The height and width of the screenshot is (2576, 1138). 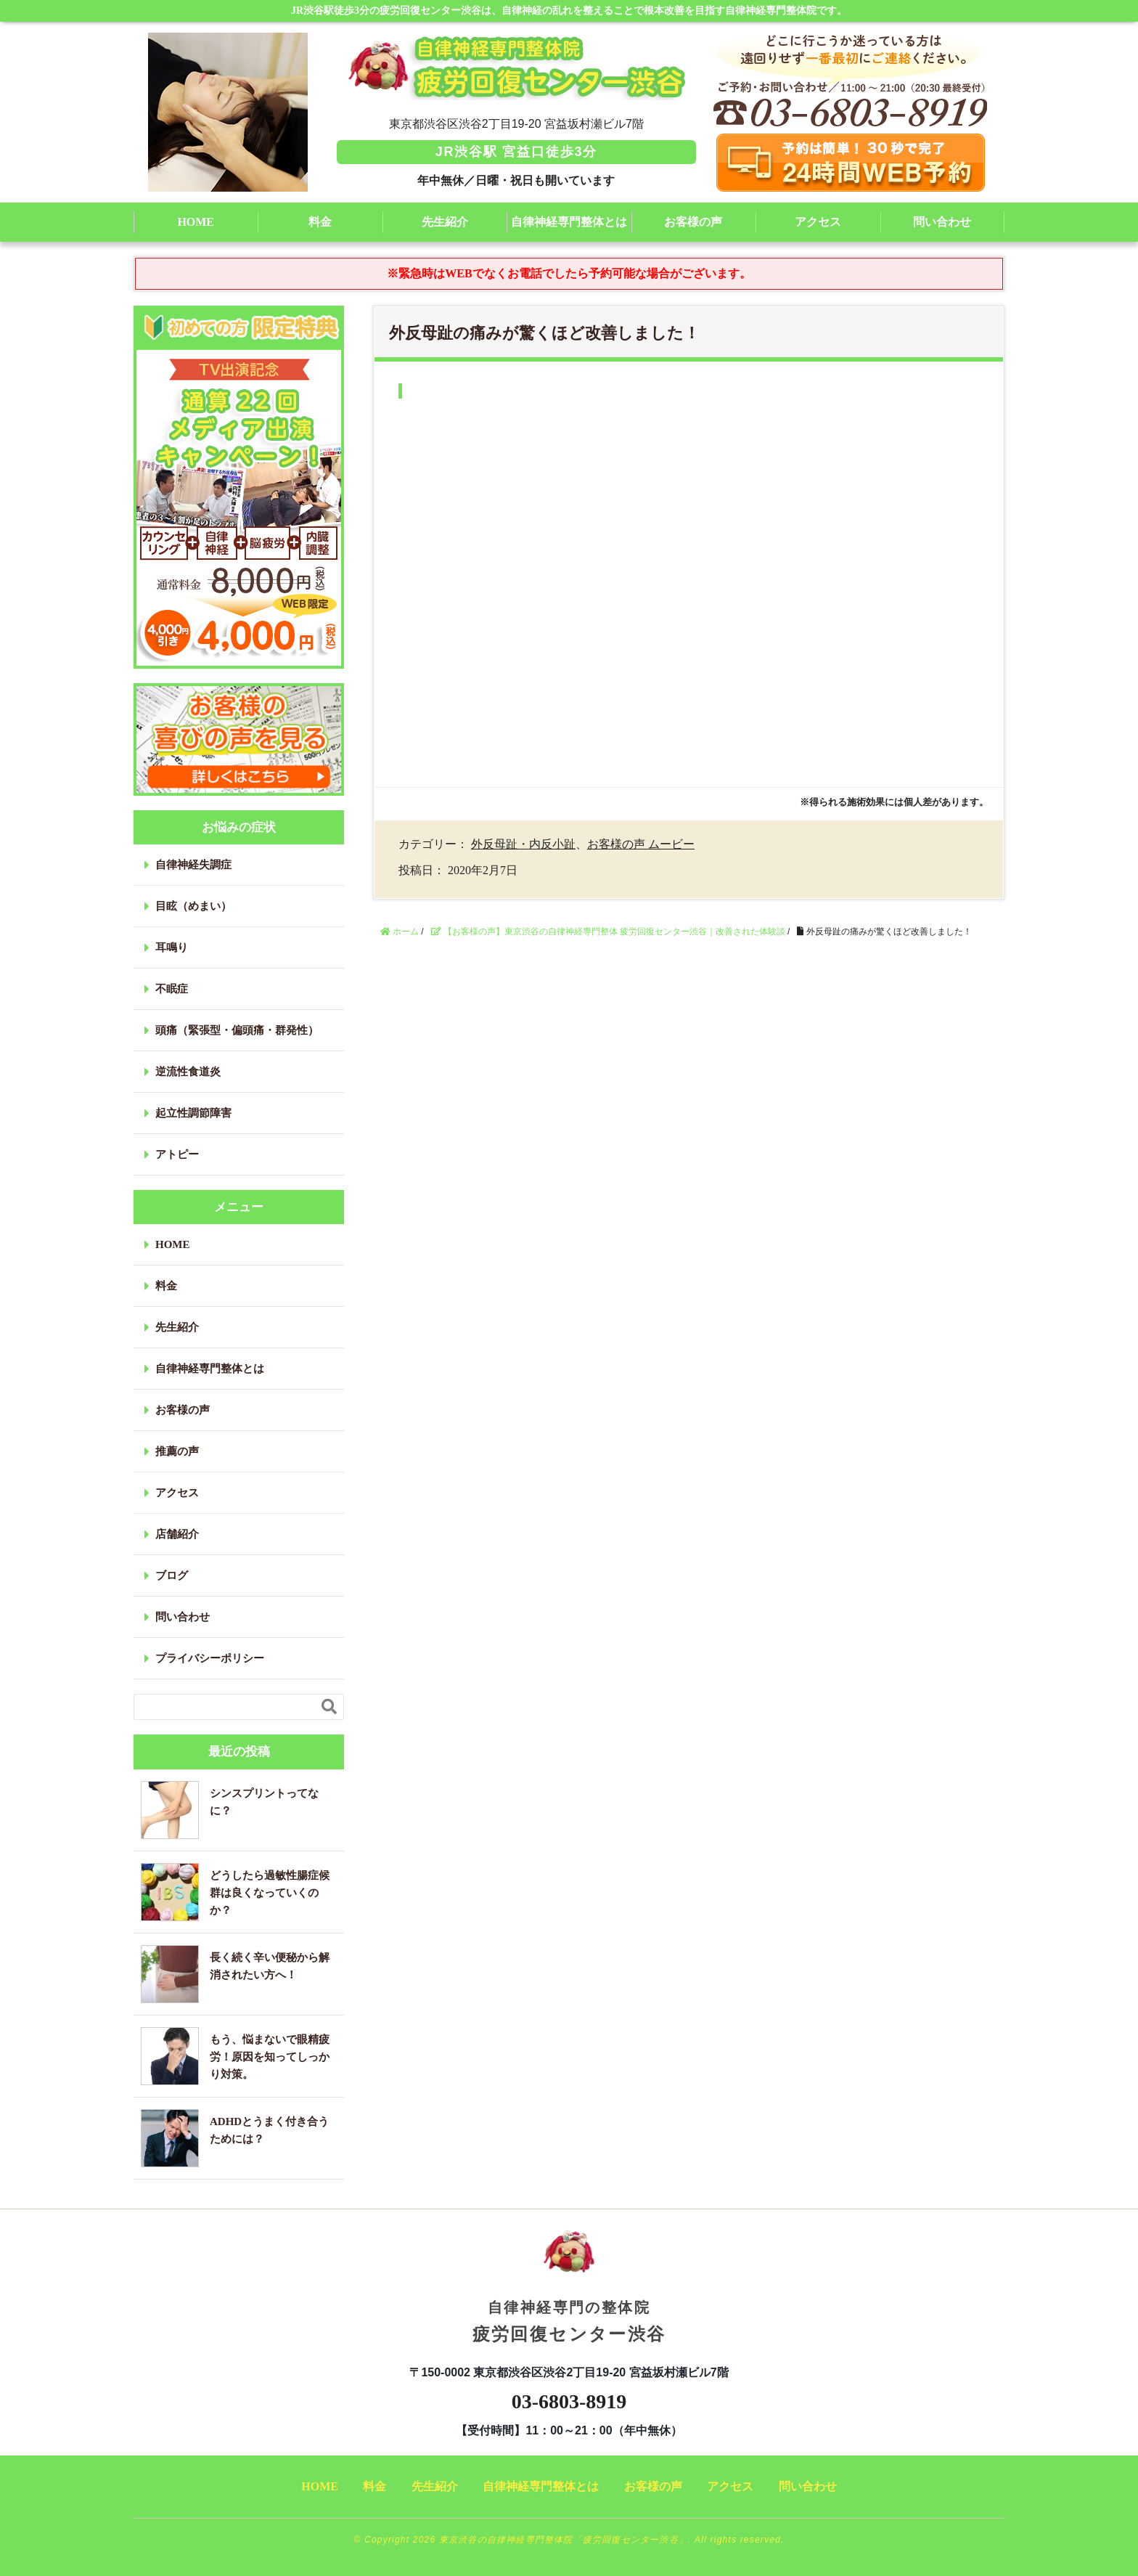 What do you see at coordinates (188, 1071) in the screenshot?
I see `逆流性食道炎` at bounding box center [188, 1071].